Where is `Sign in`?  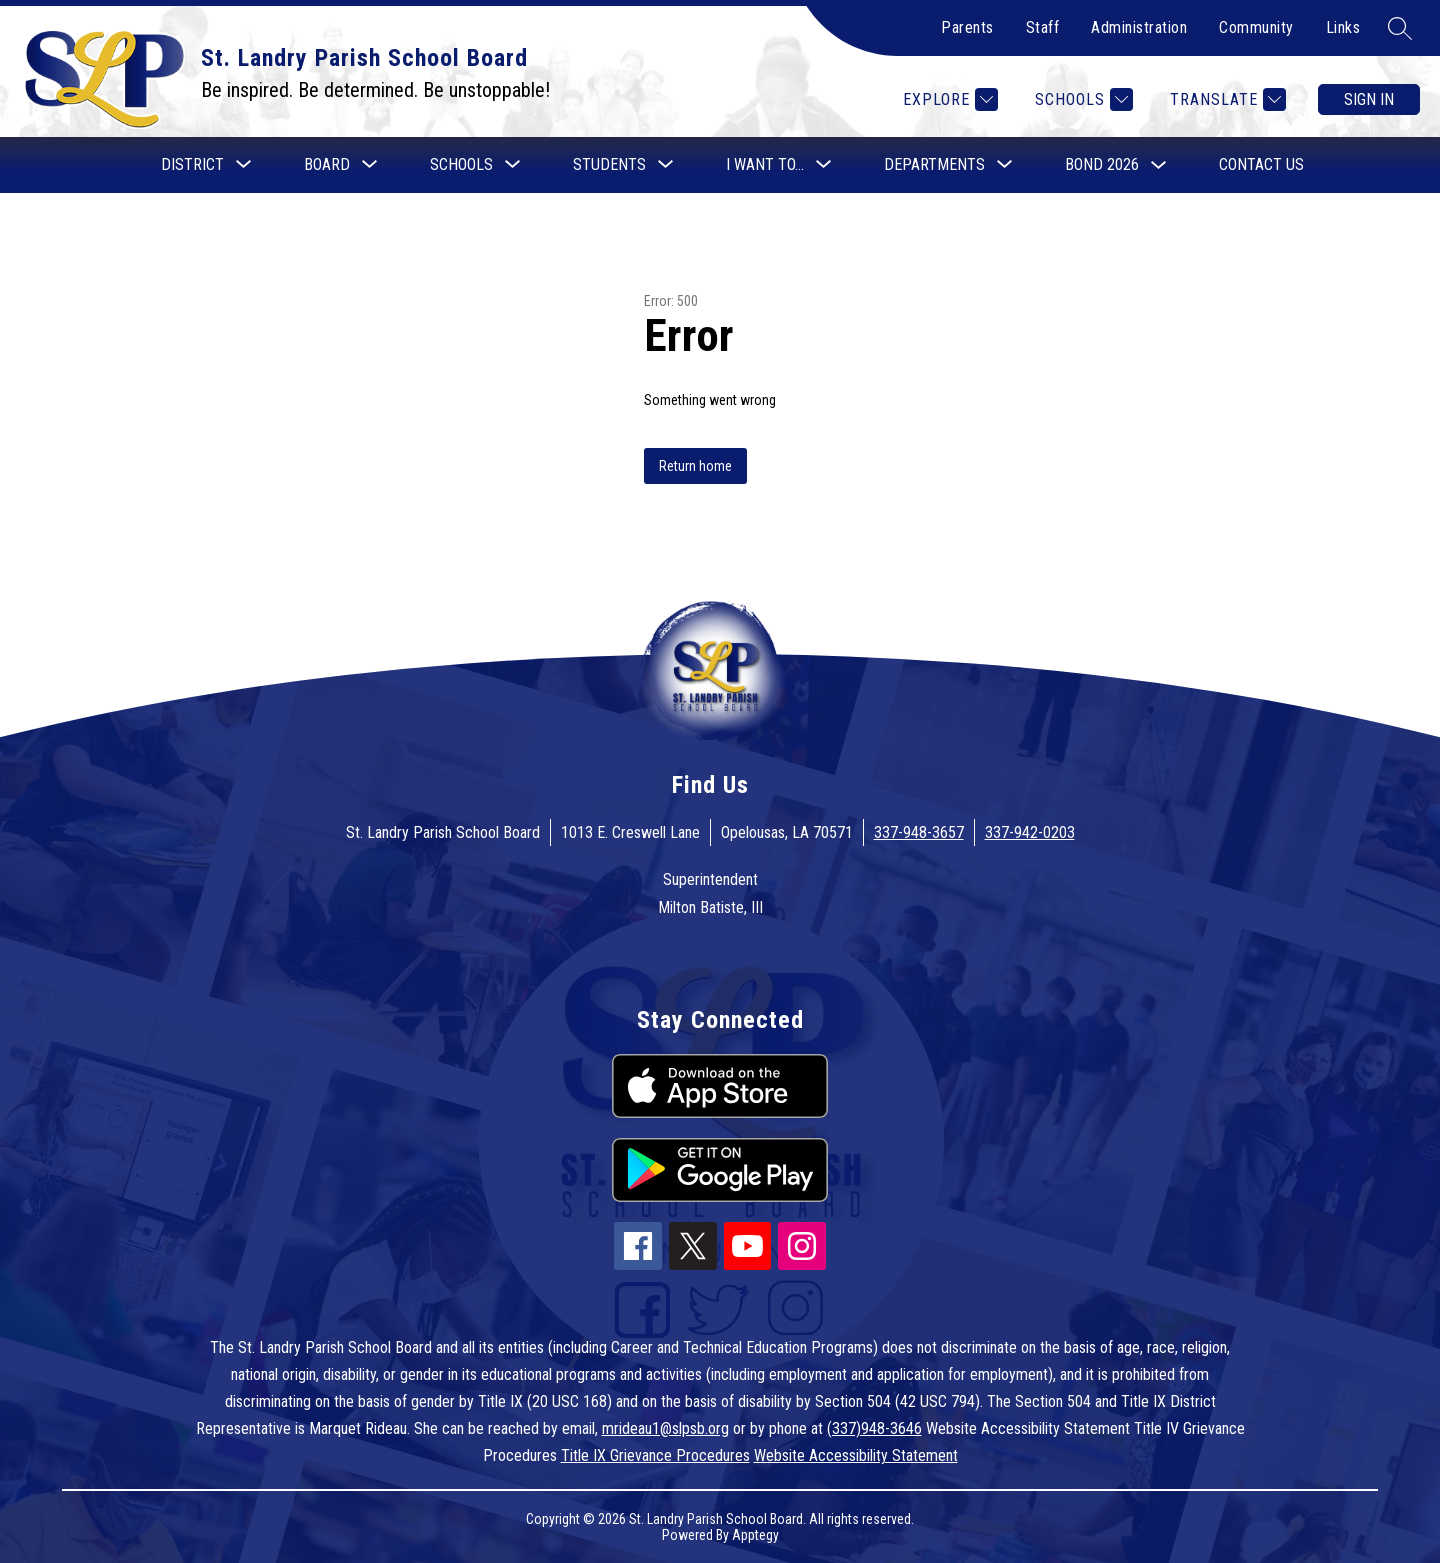
Sign in is located at coordinates (1369, 99).